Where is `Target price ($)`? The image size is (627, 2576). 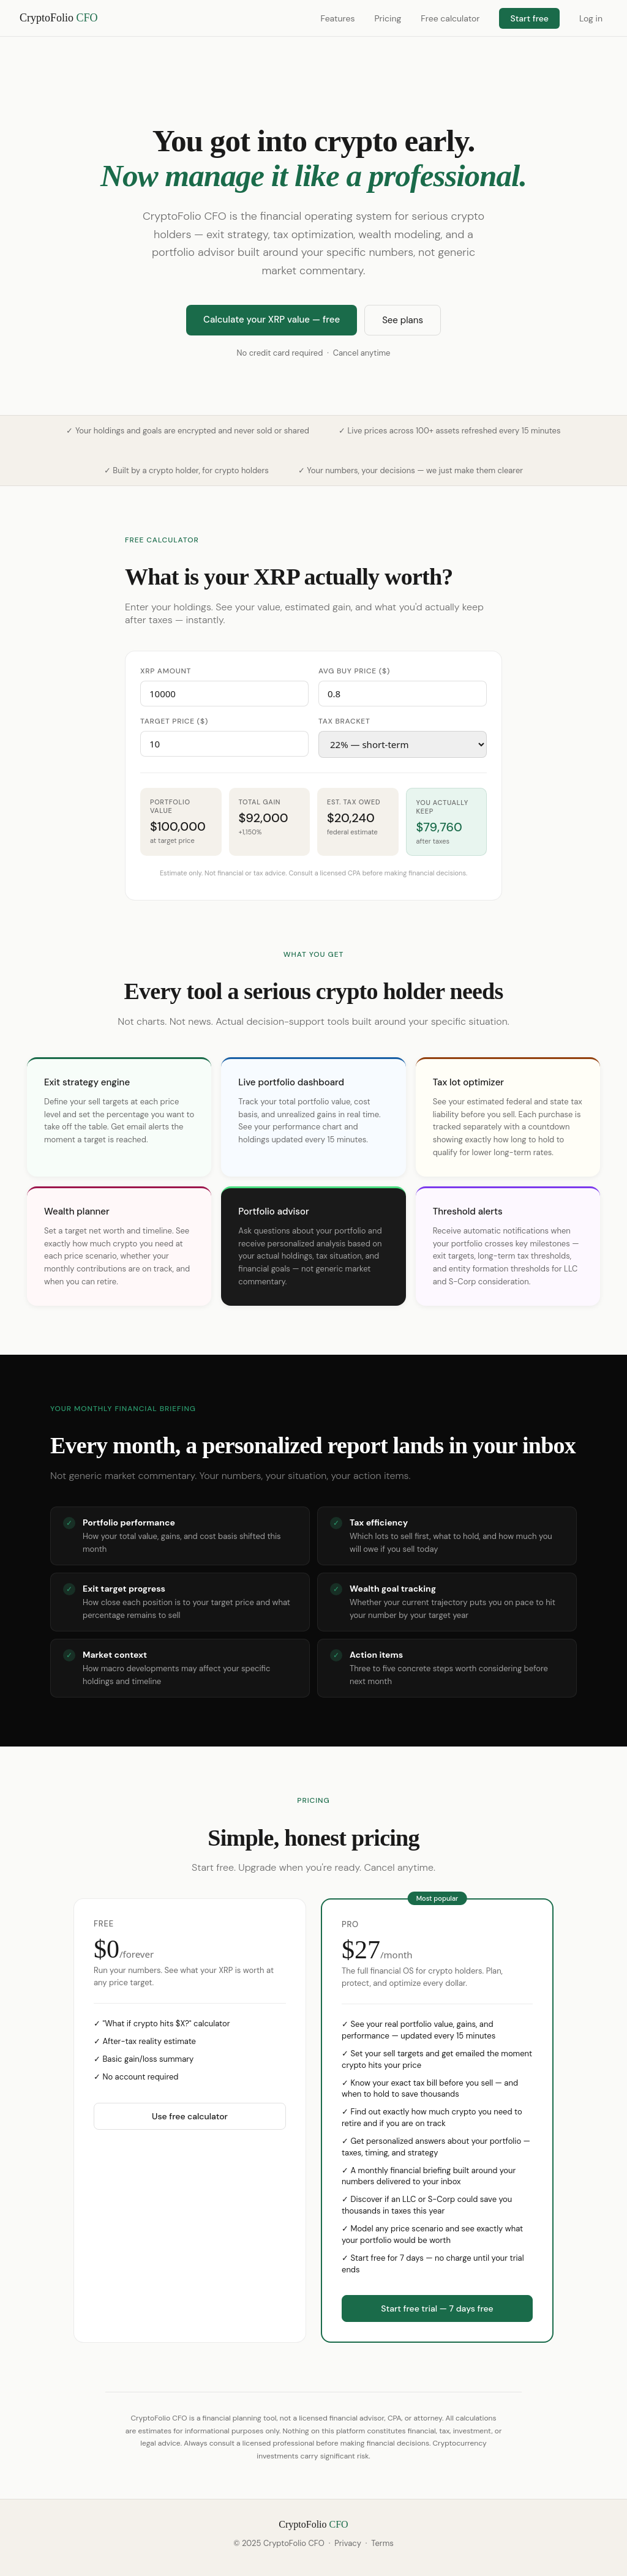 Target price ($) is located at coordinates (174, 721).